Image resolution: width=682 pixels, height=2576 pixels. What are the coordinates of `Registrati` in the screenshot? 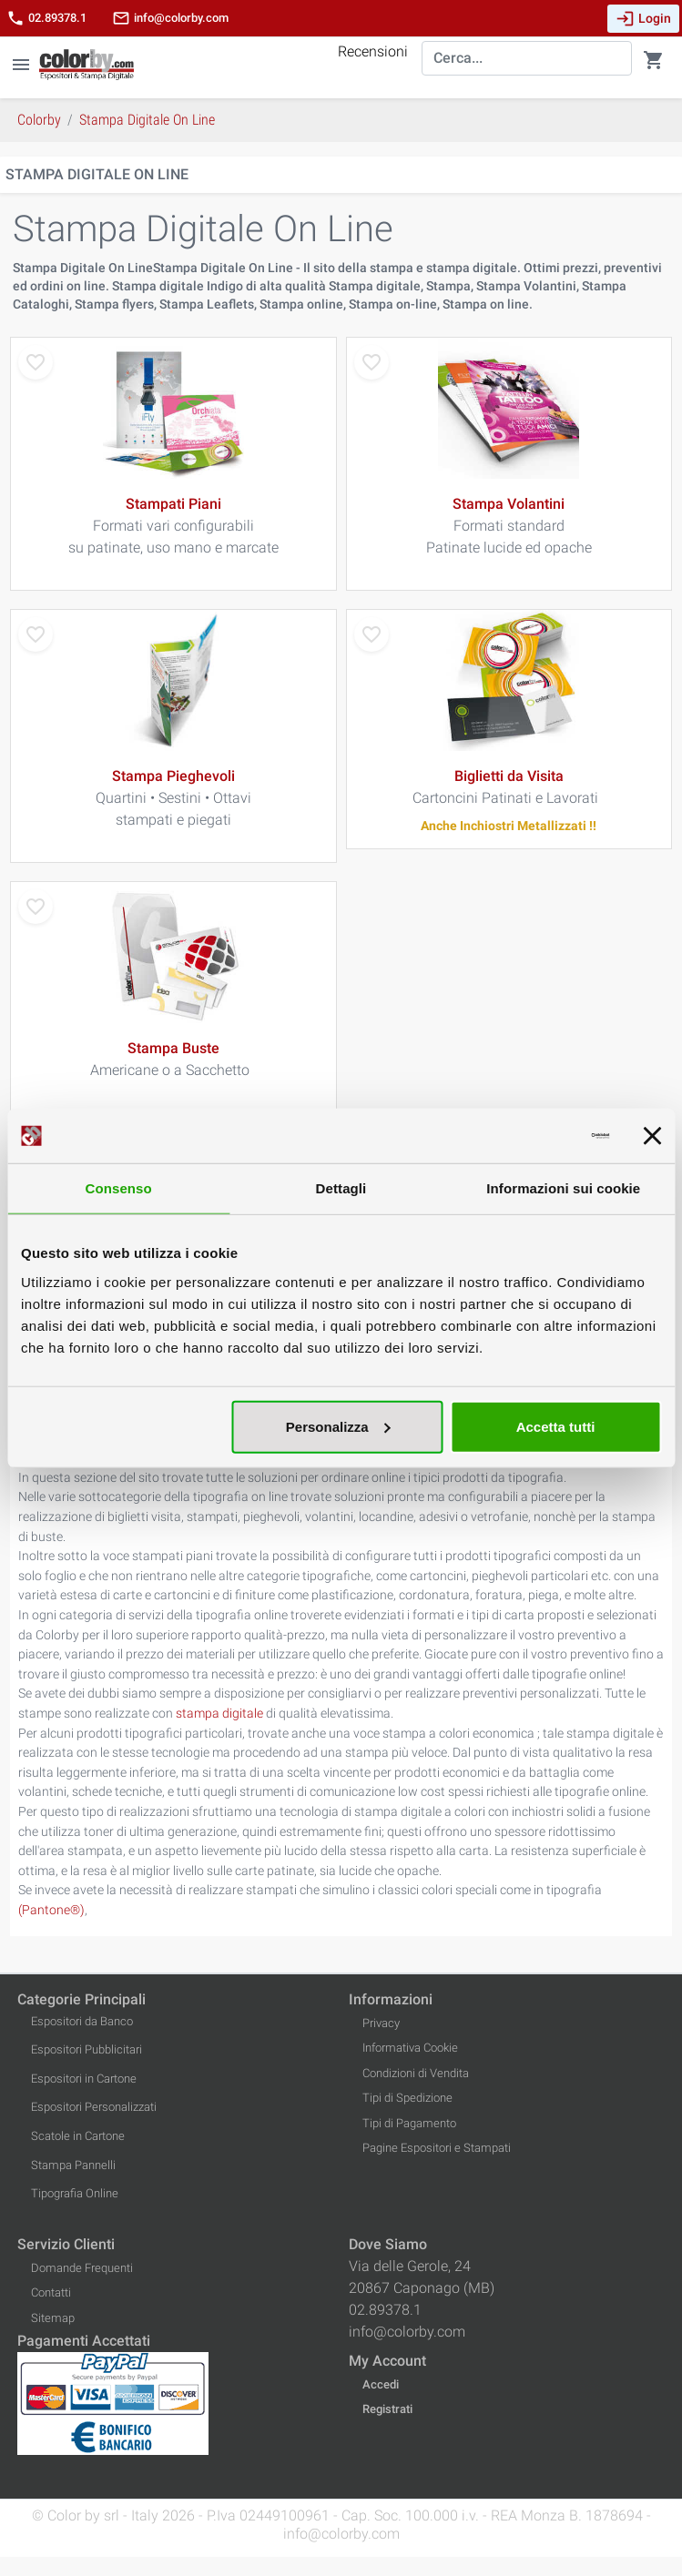 It's located at (387, 2409).